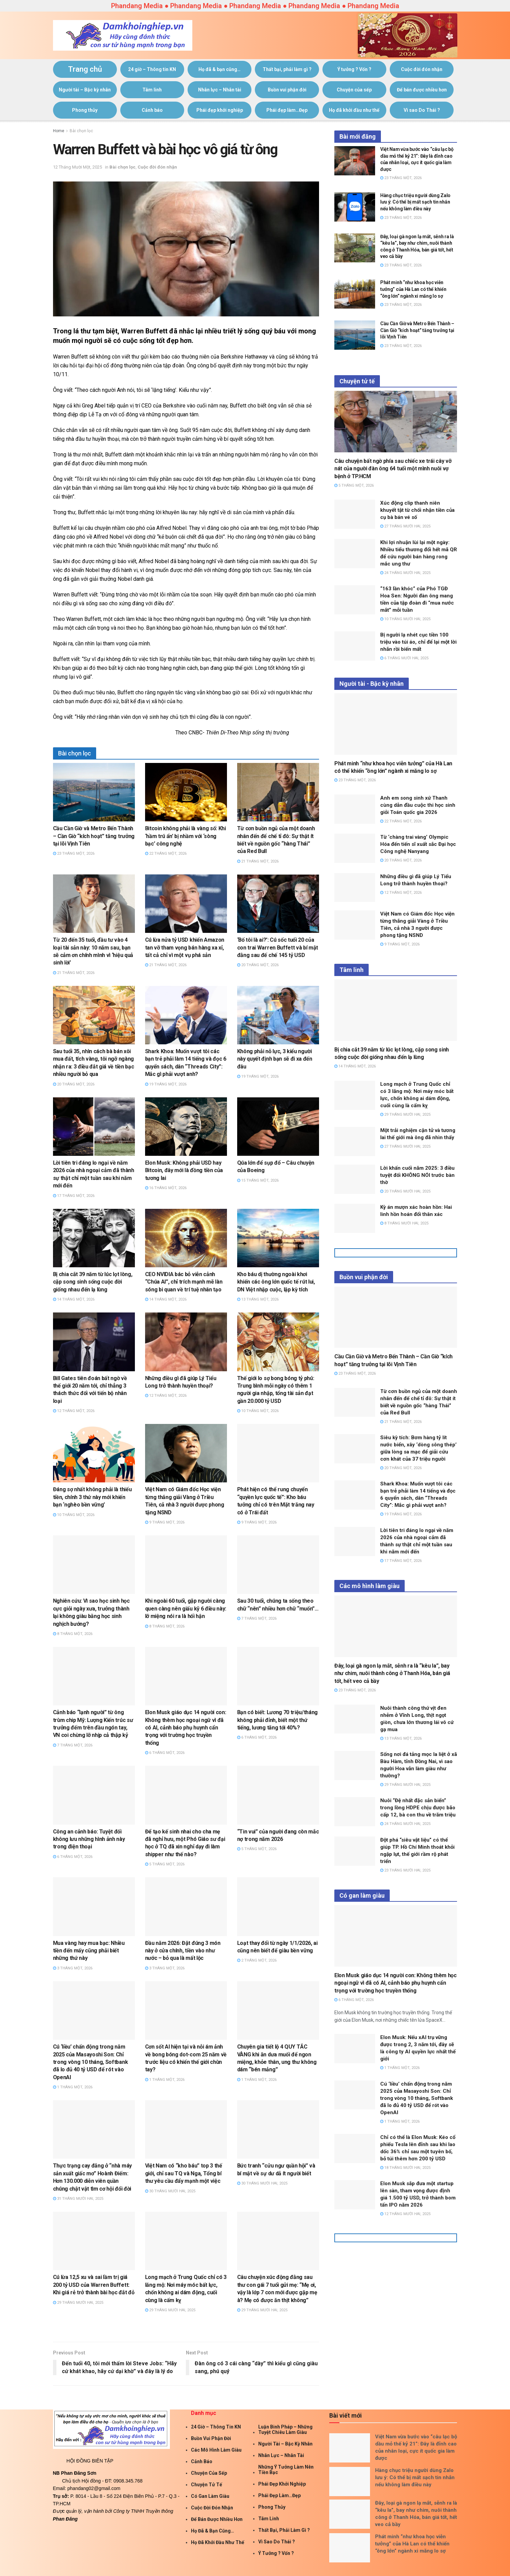 Image resolution: width=510 pixels, height=2576 pixels. Describe the element at coordinates (94, 836) in the screenshot. I see `Cầu Cần Giờ và Metro Bến Thành – Cần Giờ “kích hoạt” tăng trưởng tại lõi Vịnh Tiên` at that location.